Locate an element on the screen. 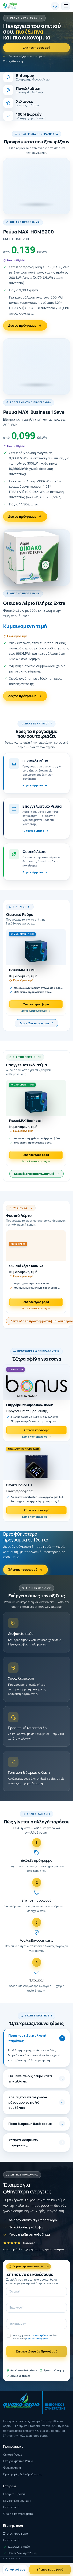 This screenshot has height=2576, width=73. Προσφορές & Επιβραβεύσεις is located at coordinates (22, 2474).